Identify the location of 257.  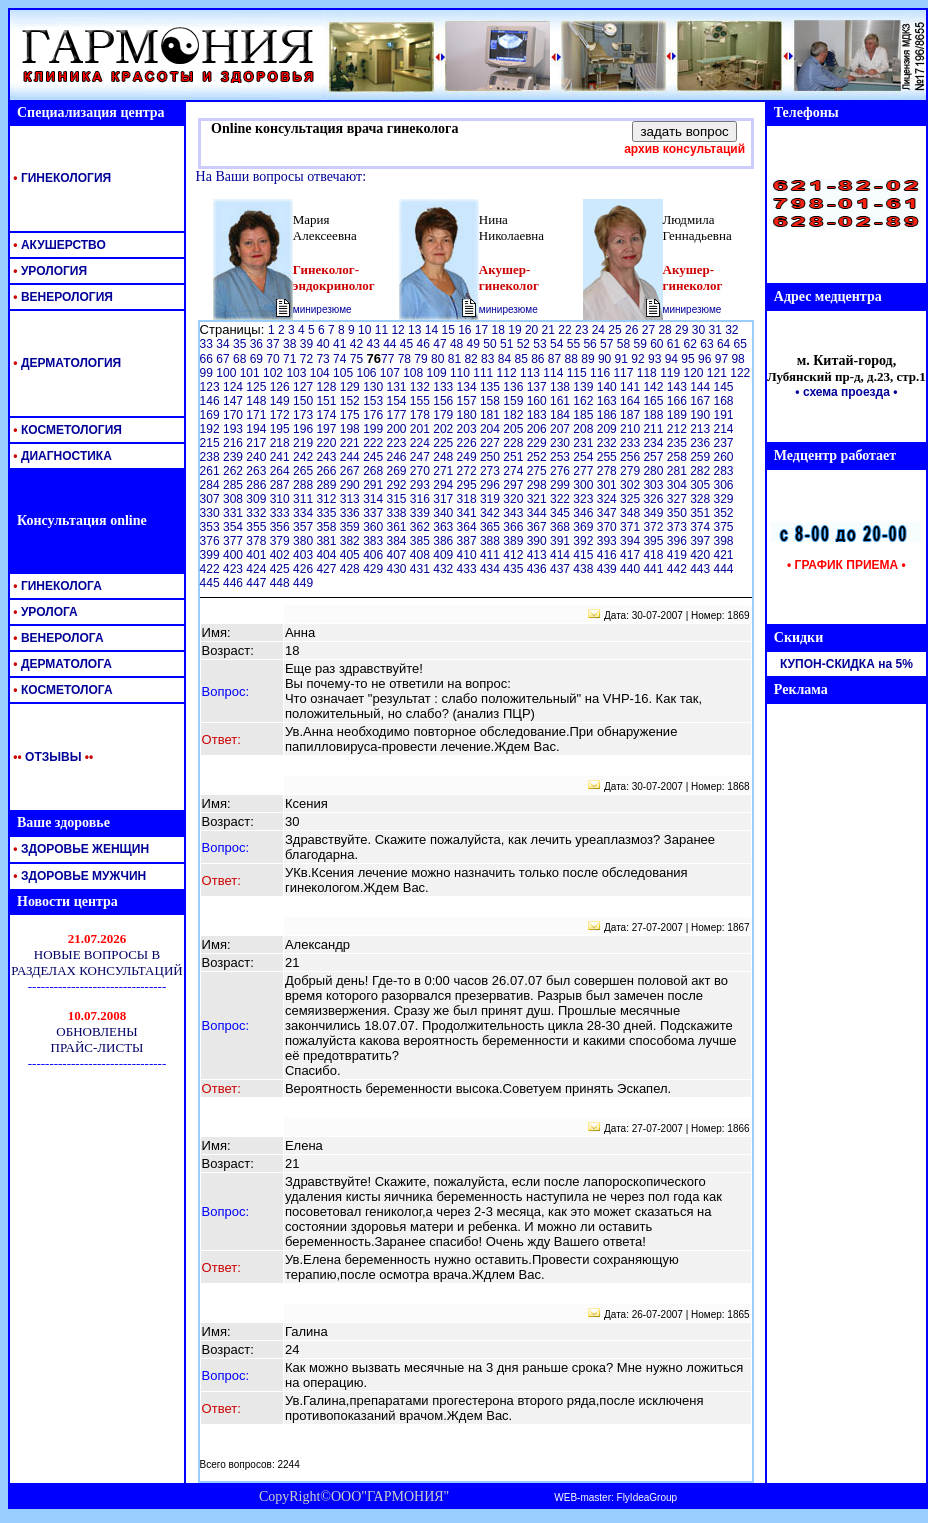
(654, 457).